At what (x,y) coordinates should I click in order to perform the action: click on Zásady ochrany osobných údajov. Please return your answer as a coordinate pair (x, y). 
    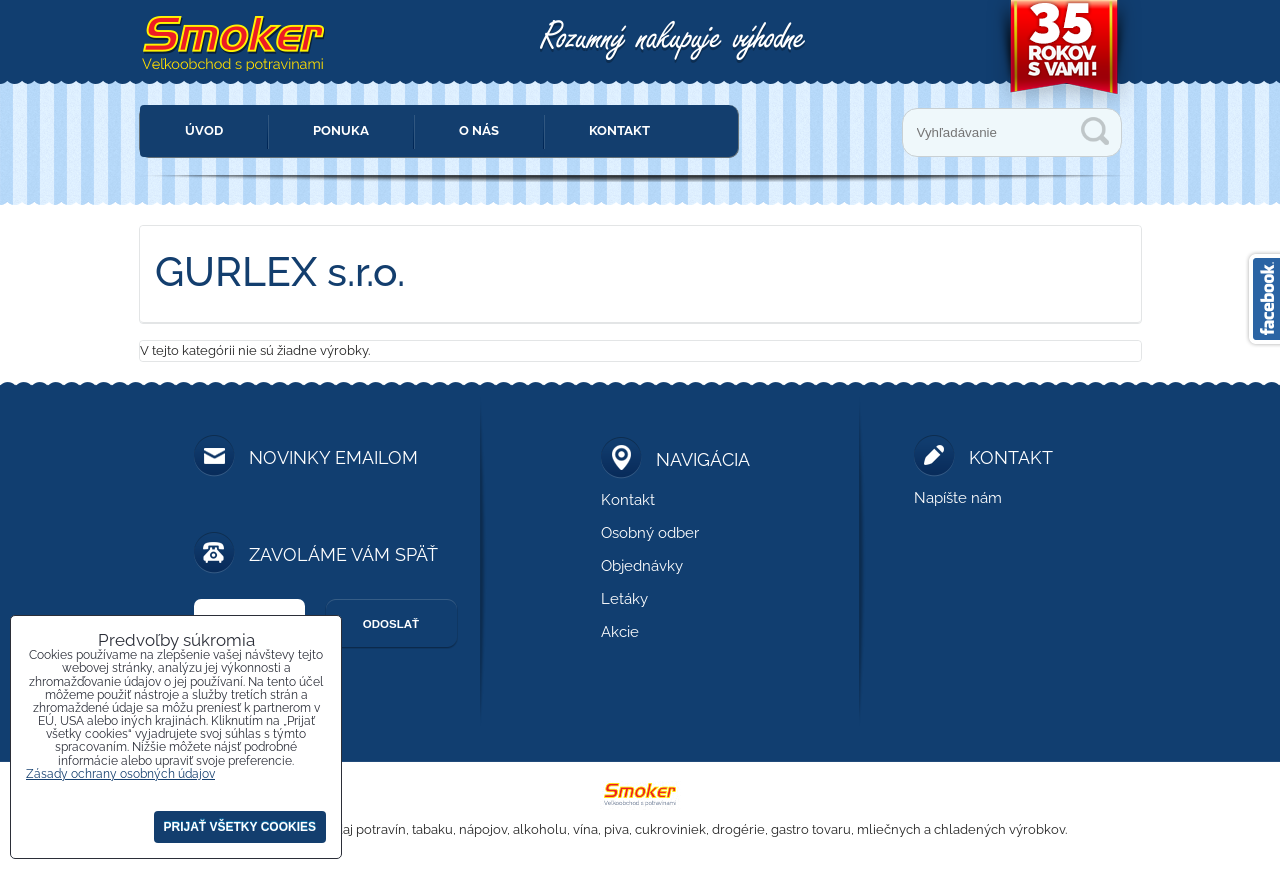
    Looking at the image, I should click on (120, 774).